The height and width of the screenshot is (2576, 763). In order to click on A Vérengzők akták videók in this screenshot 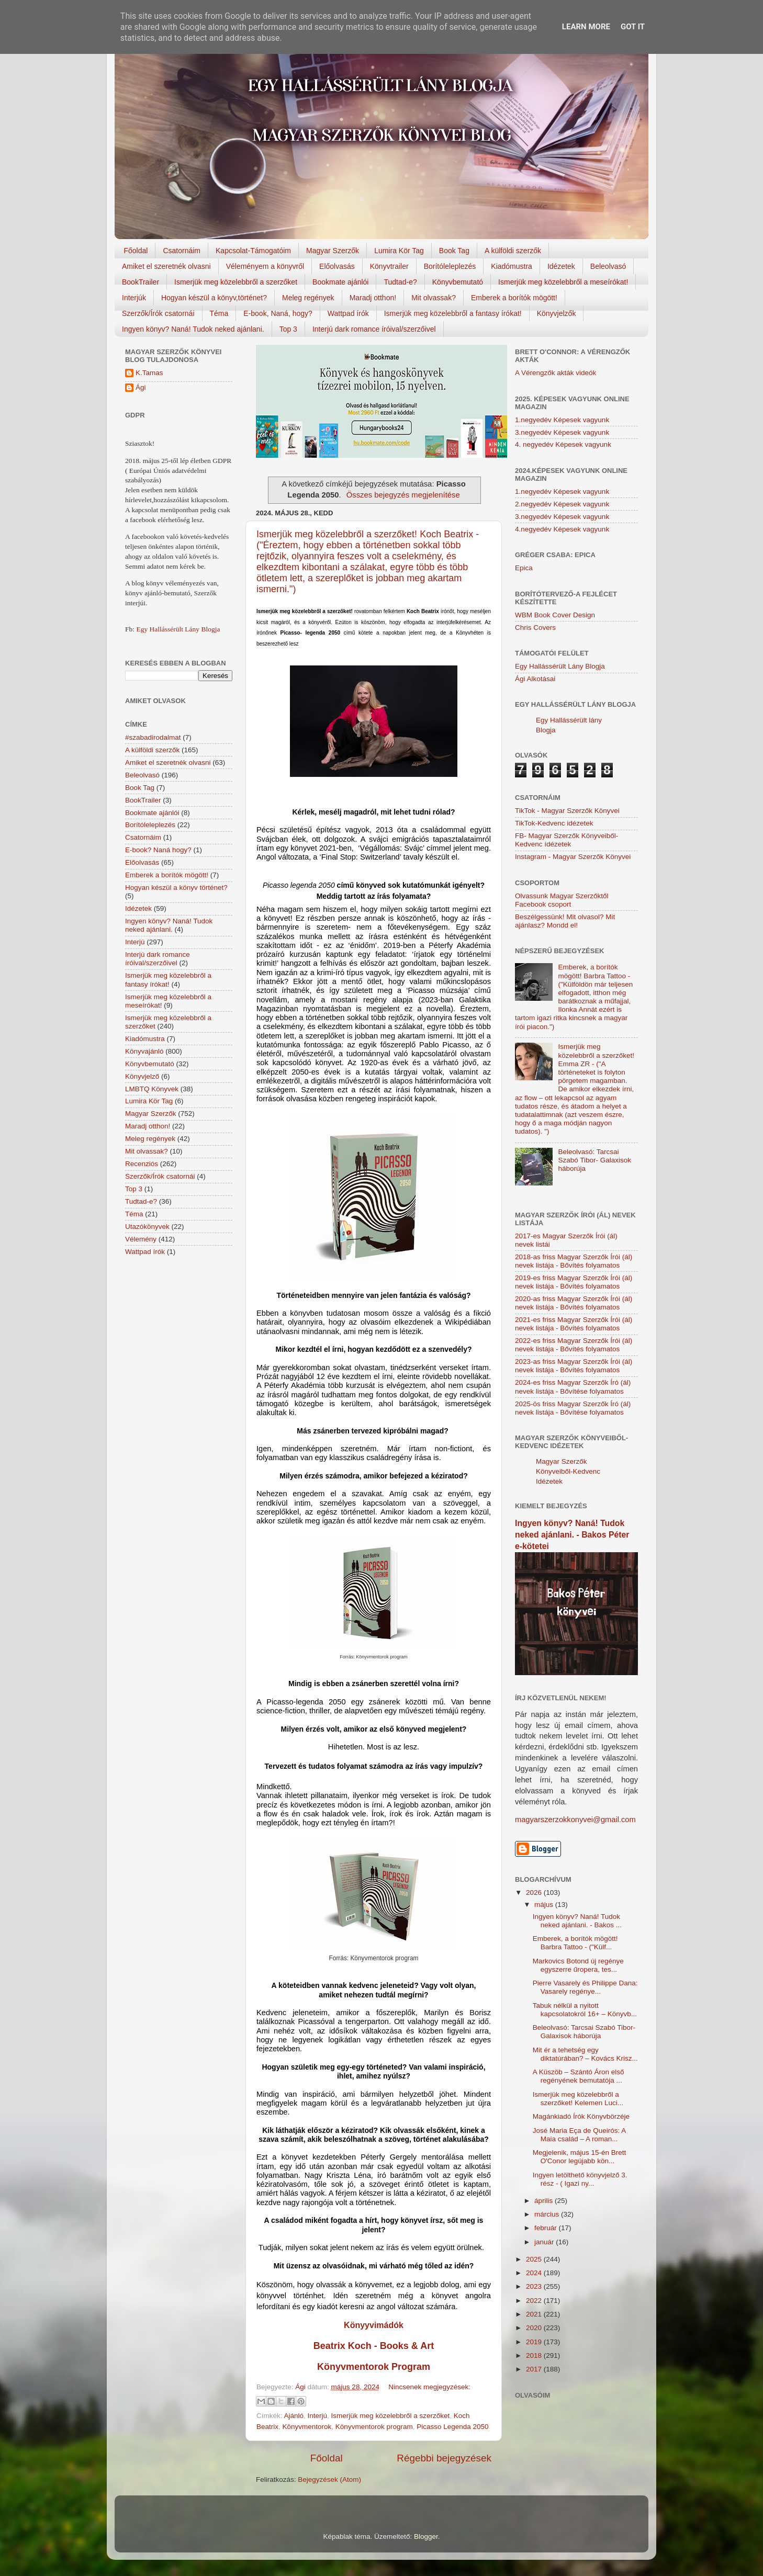, I will do `click(555, 373)`.